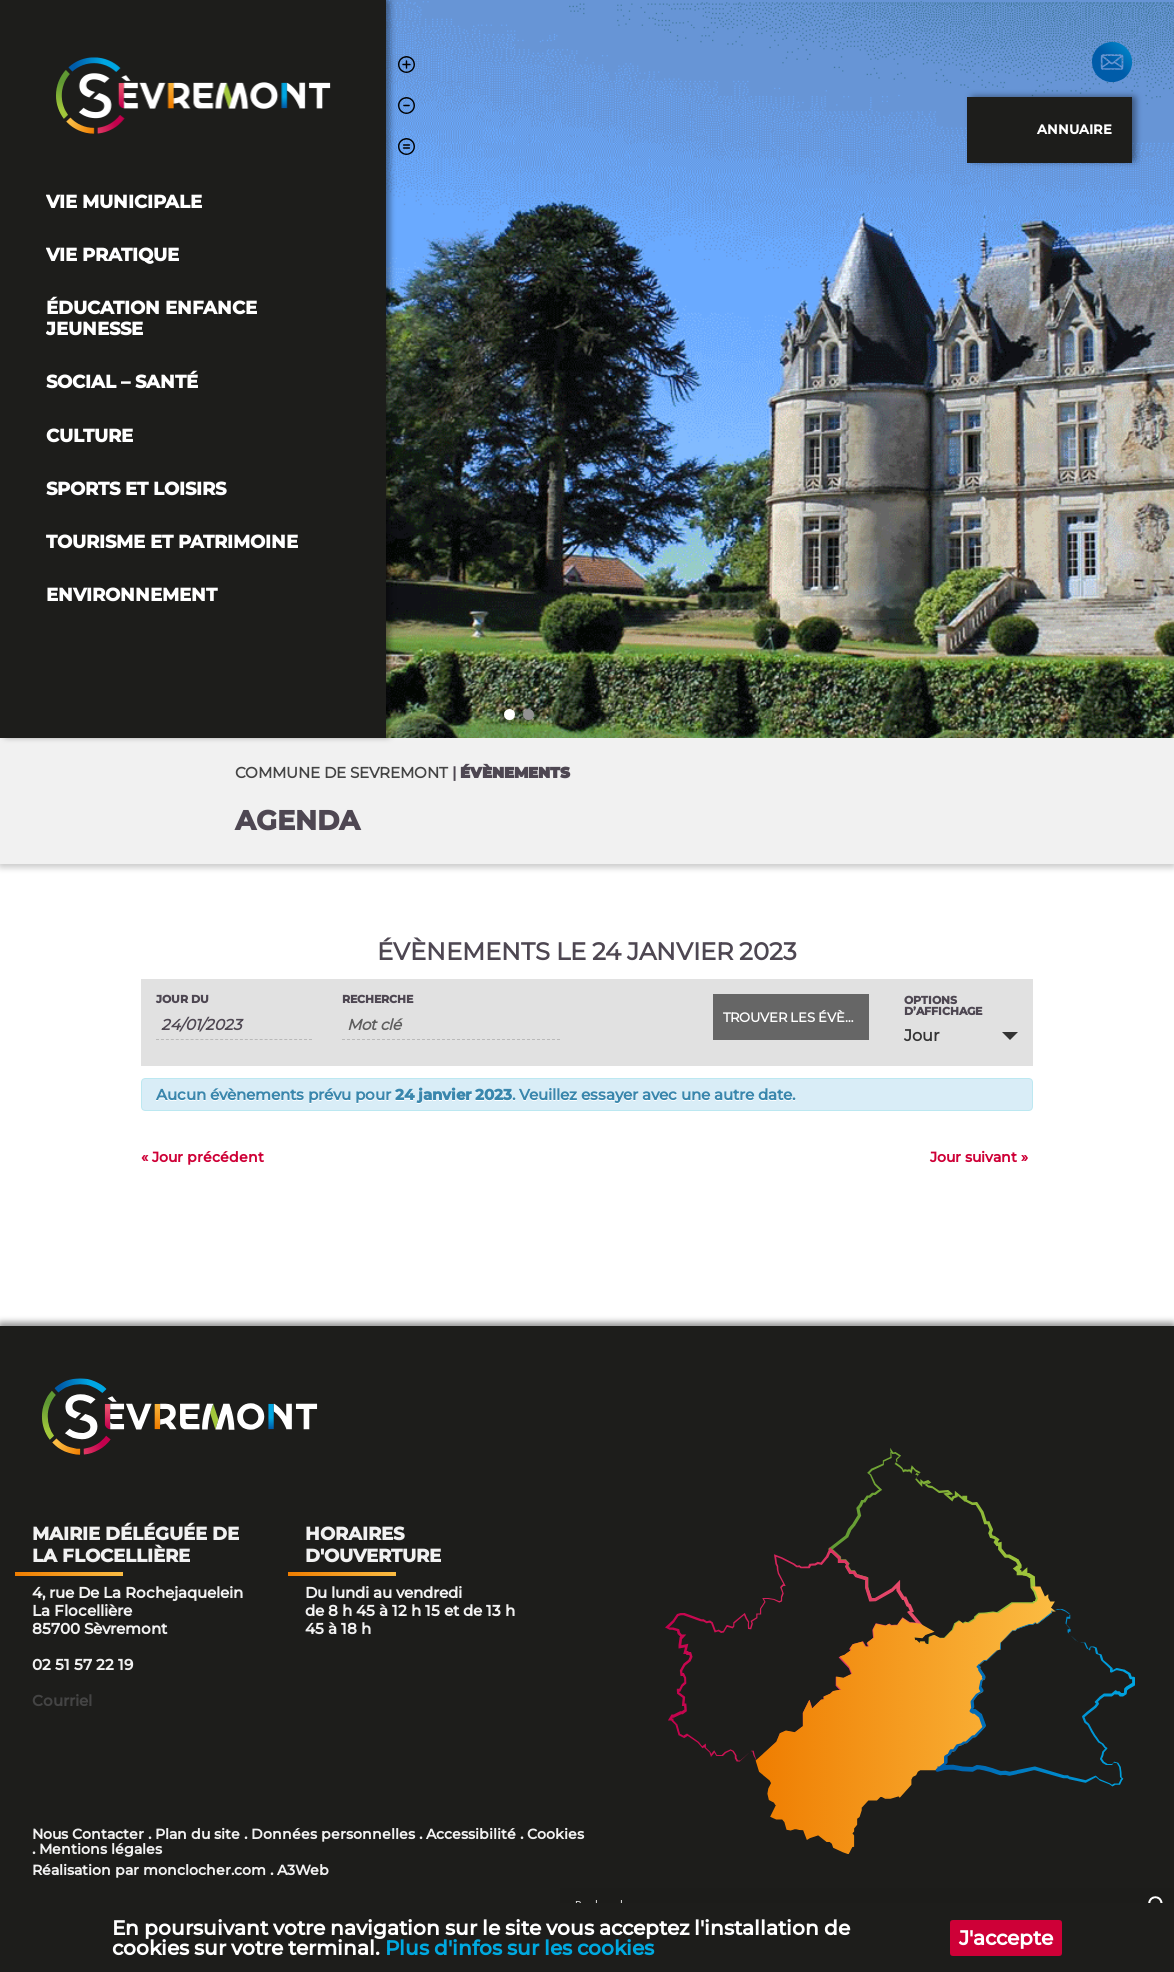 The width and height of the screenshot is (1174, 1972). What do you see at coordinates (122, 381) in the screenshot?
I see `Social – Santé` at bounding box center [122, 381].